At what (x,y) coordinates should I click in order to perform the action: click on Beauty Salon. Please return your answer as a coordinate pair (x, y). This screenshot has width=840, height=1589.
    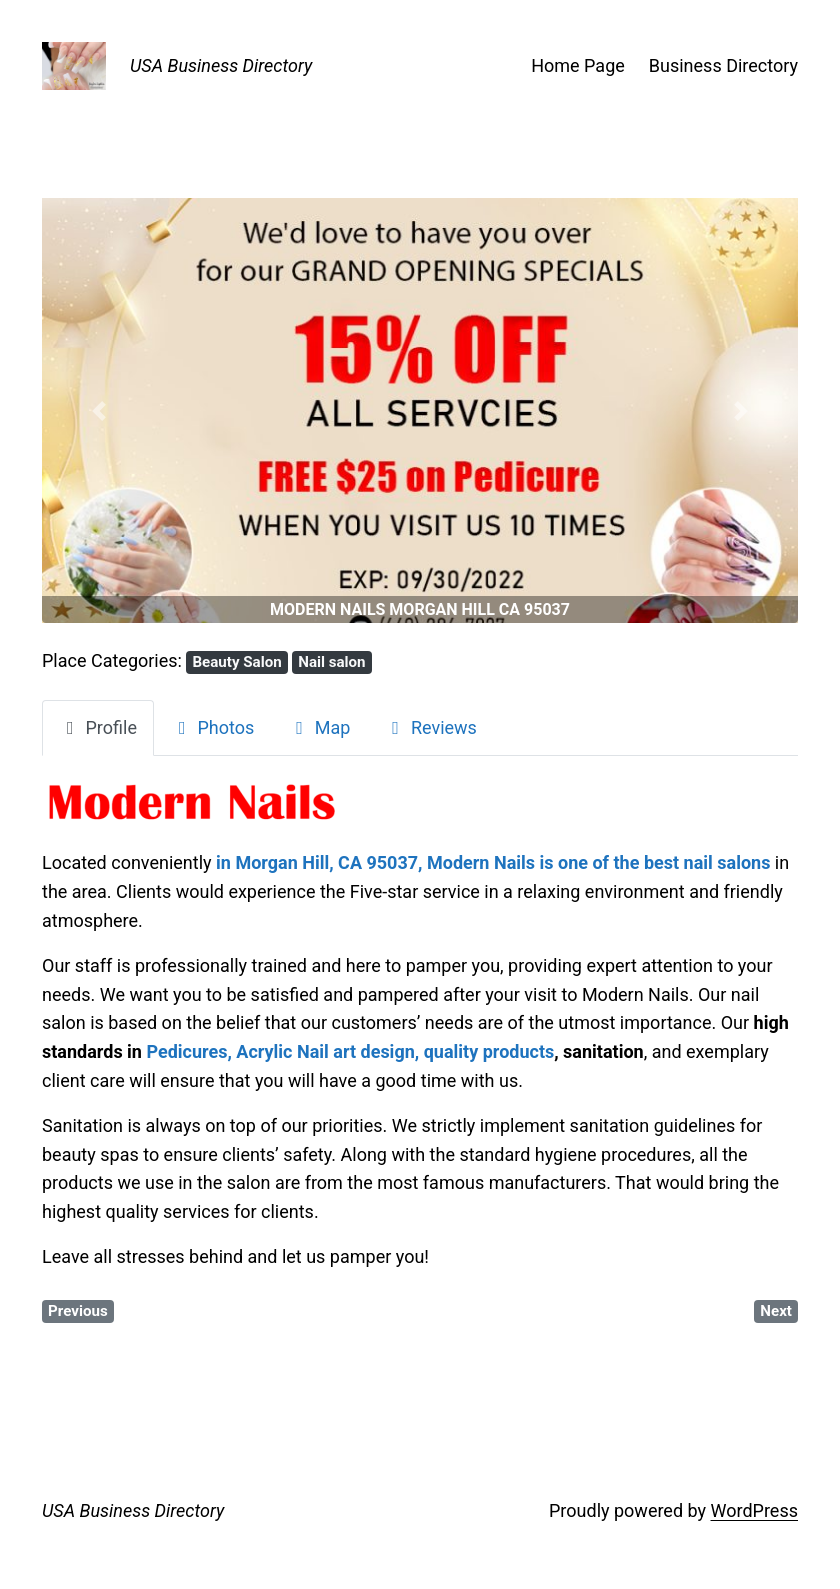
    Looking at the image, I should click on (236, 662).